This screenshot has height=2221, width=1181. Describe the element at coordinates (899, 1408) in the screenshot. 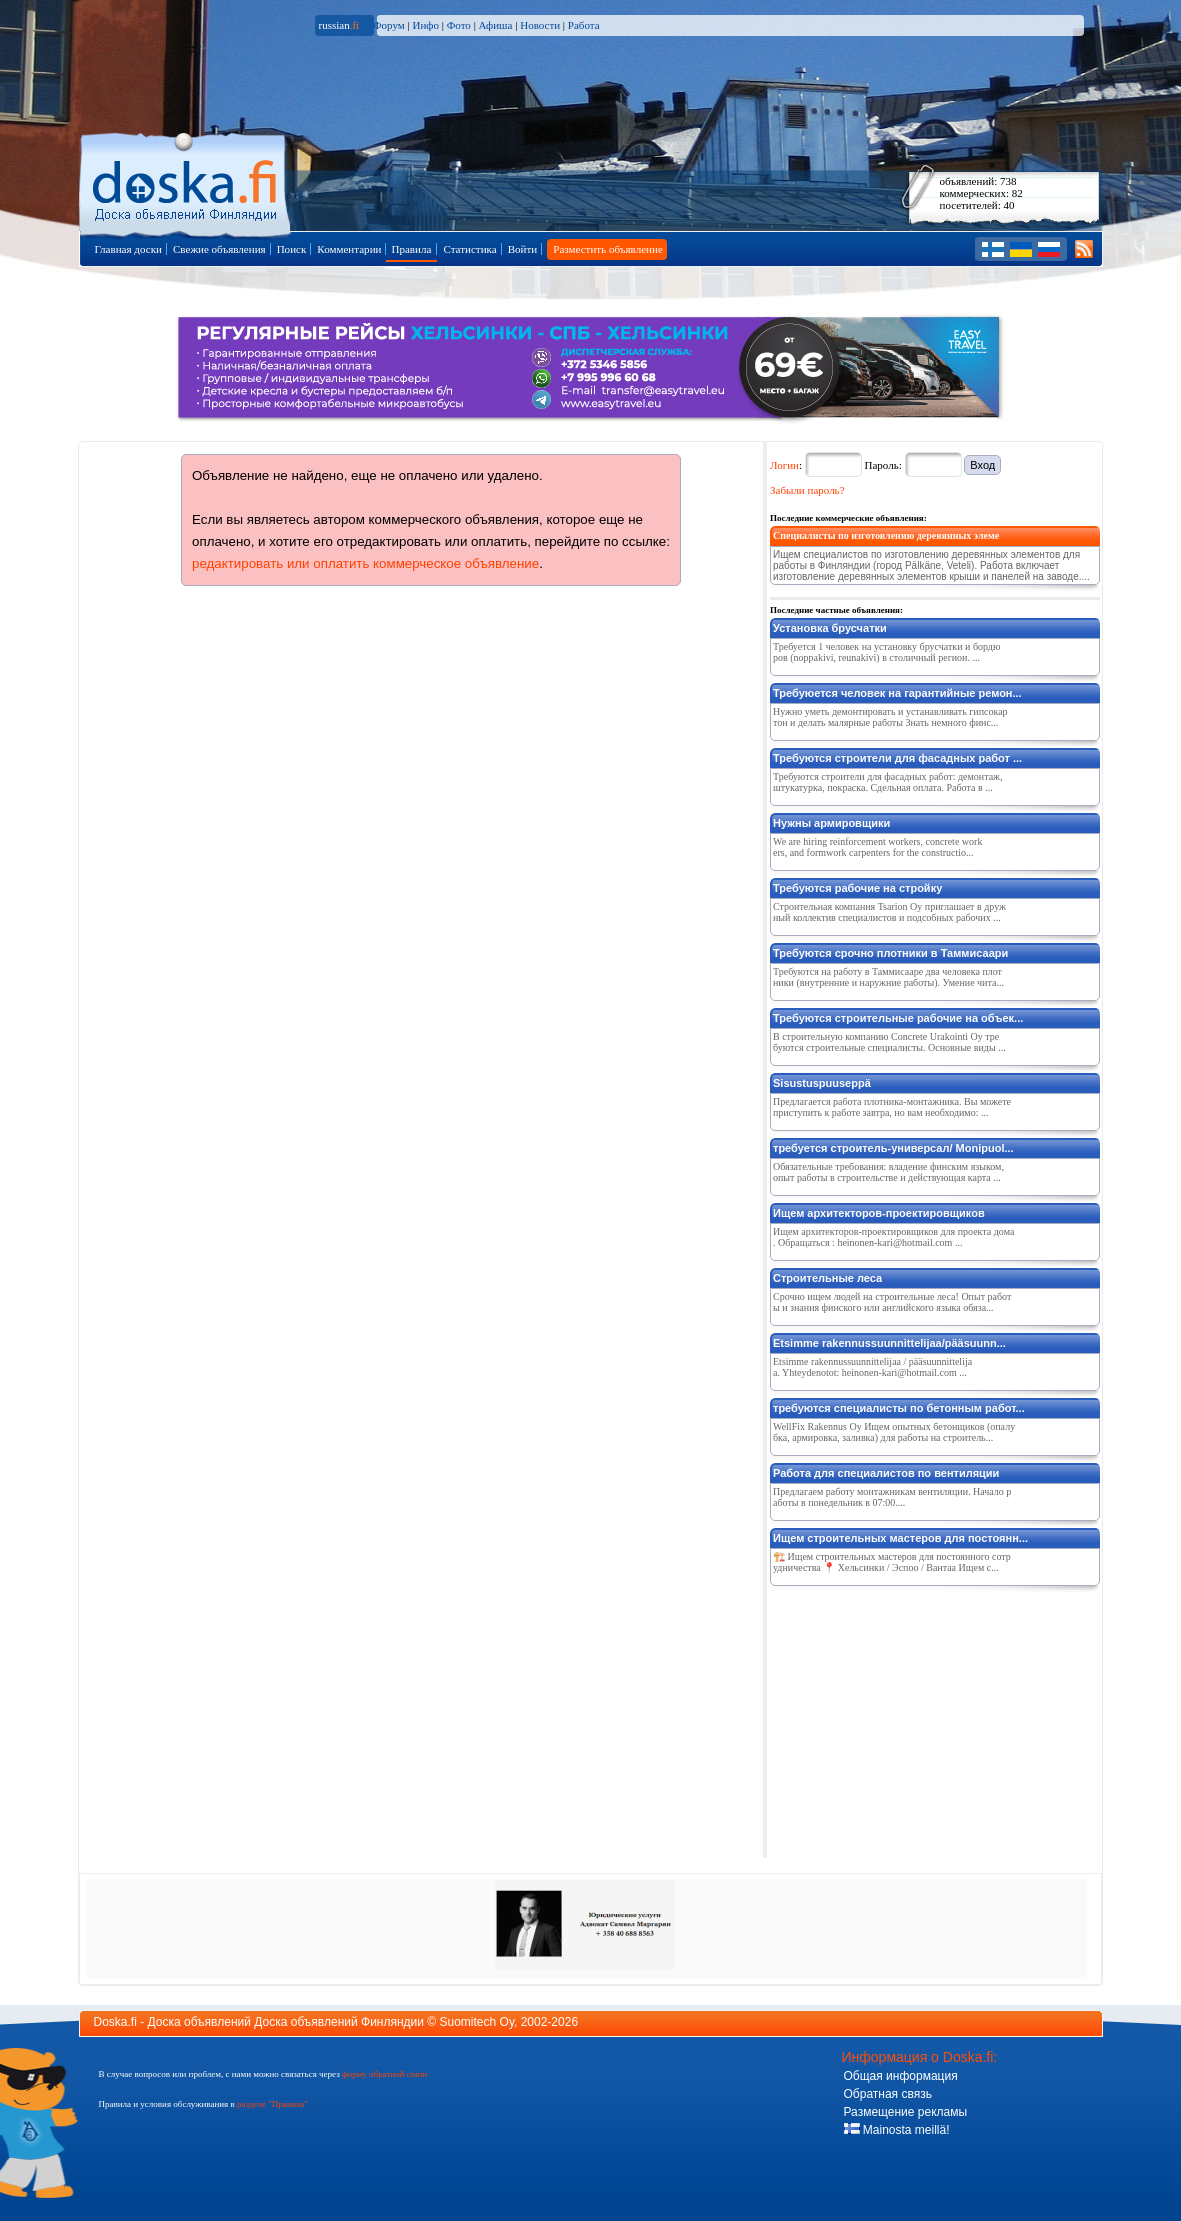

I see `требуются специалисты по бетонным работ...` at that location.